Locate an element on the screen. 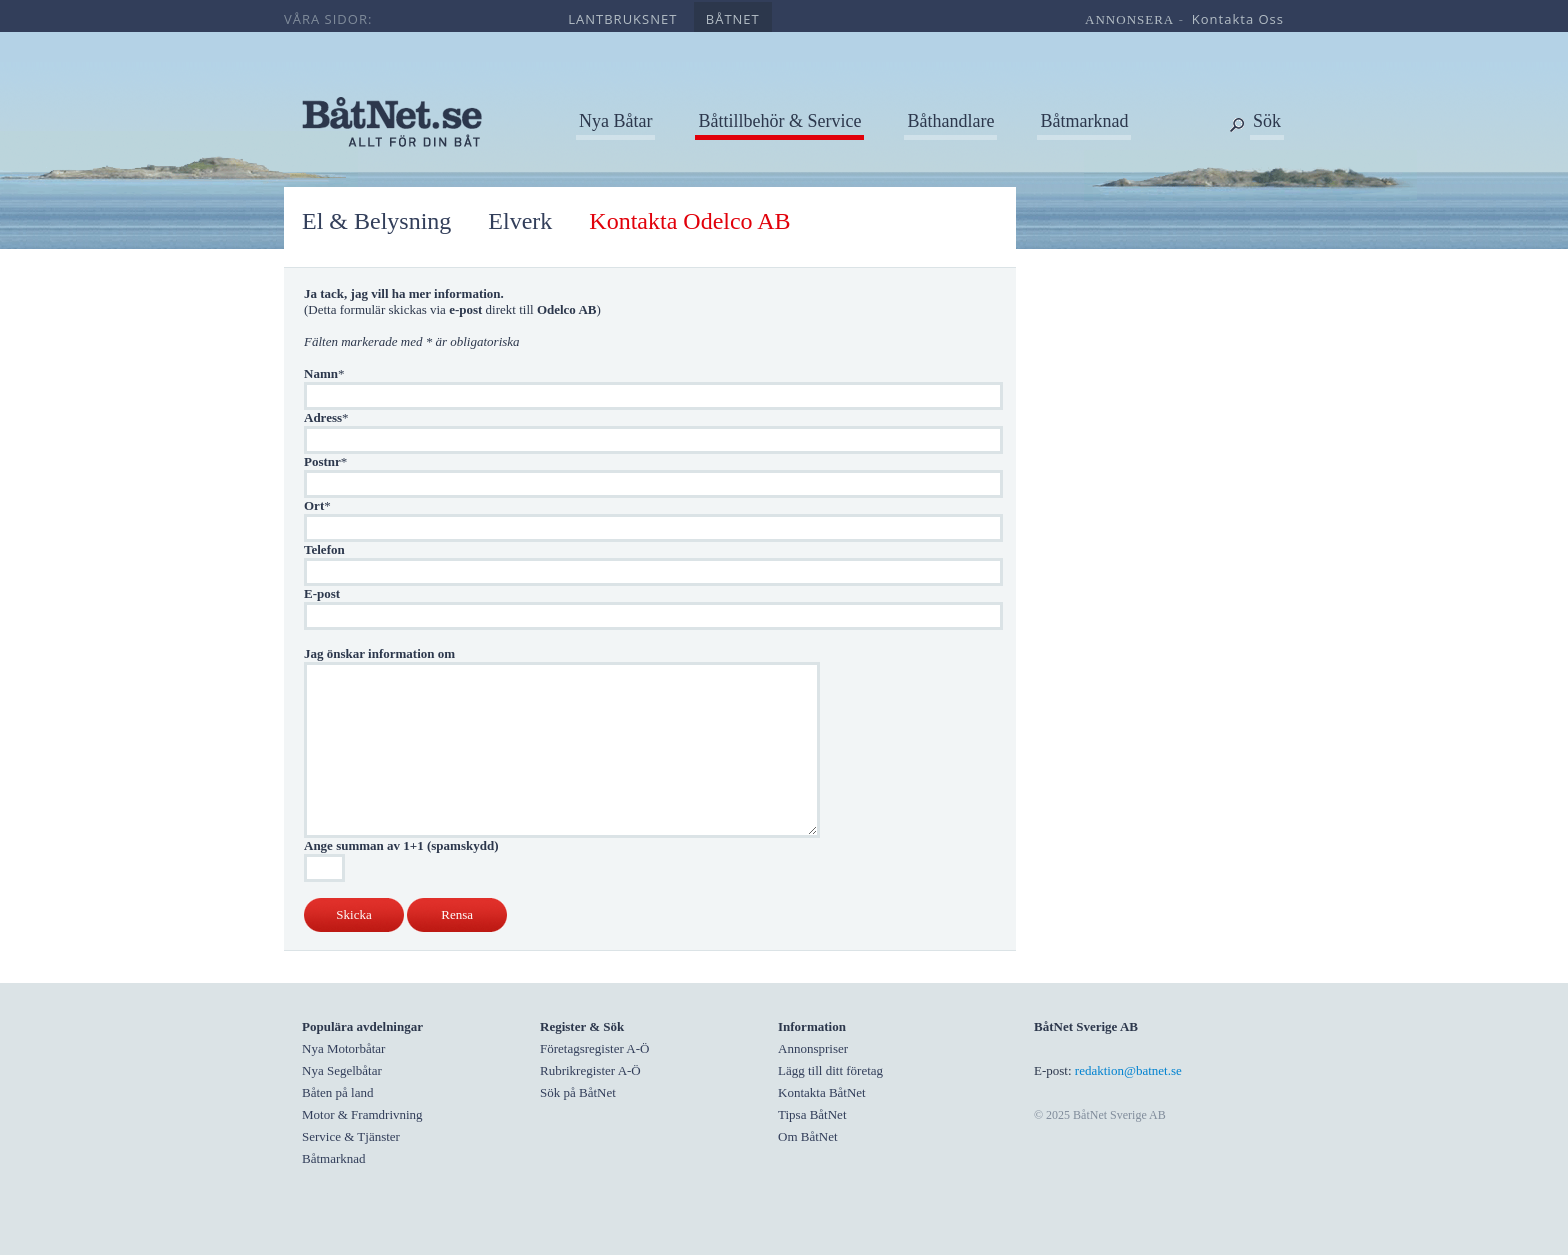 The height and width of the screenshot is (1255, 1568). El & Belysning is located at coordinates (376, 221).